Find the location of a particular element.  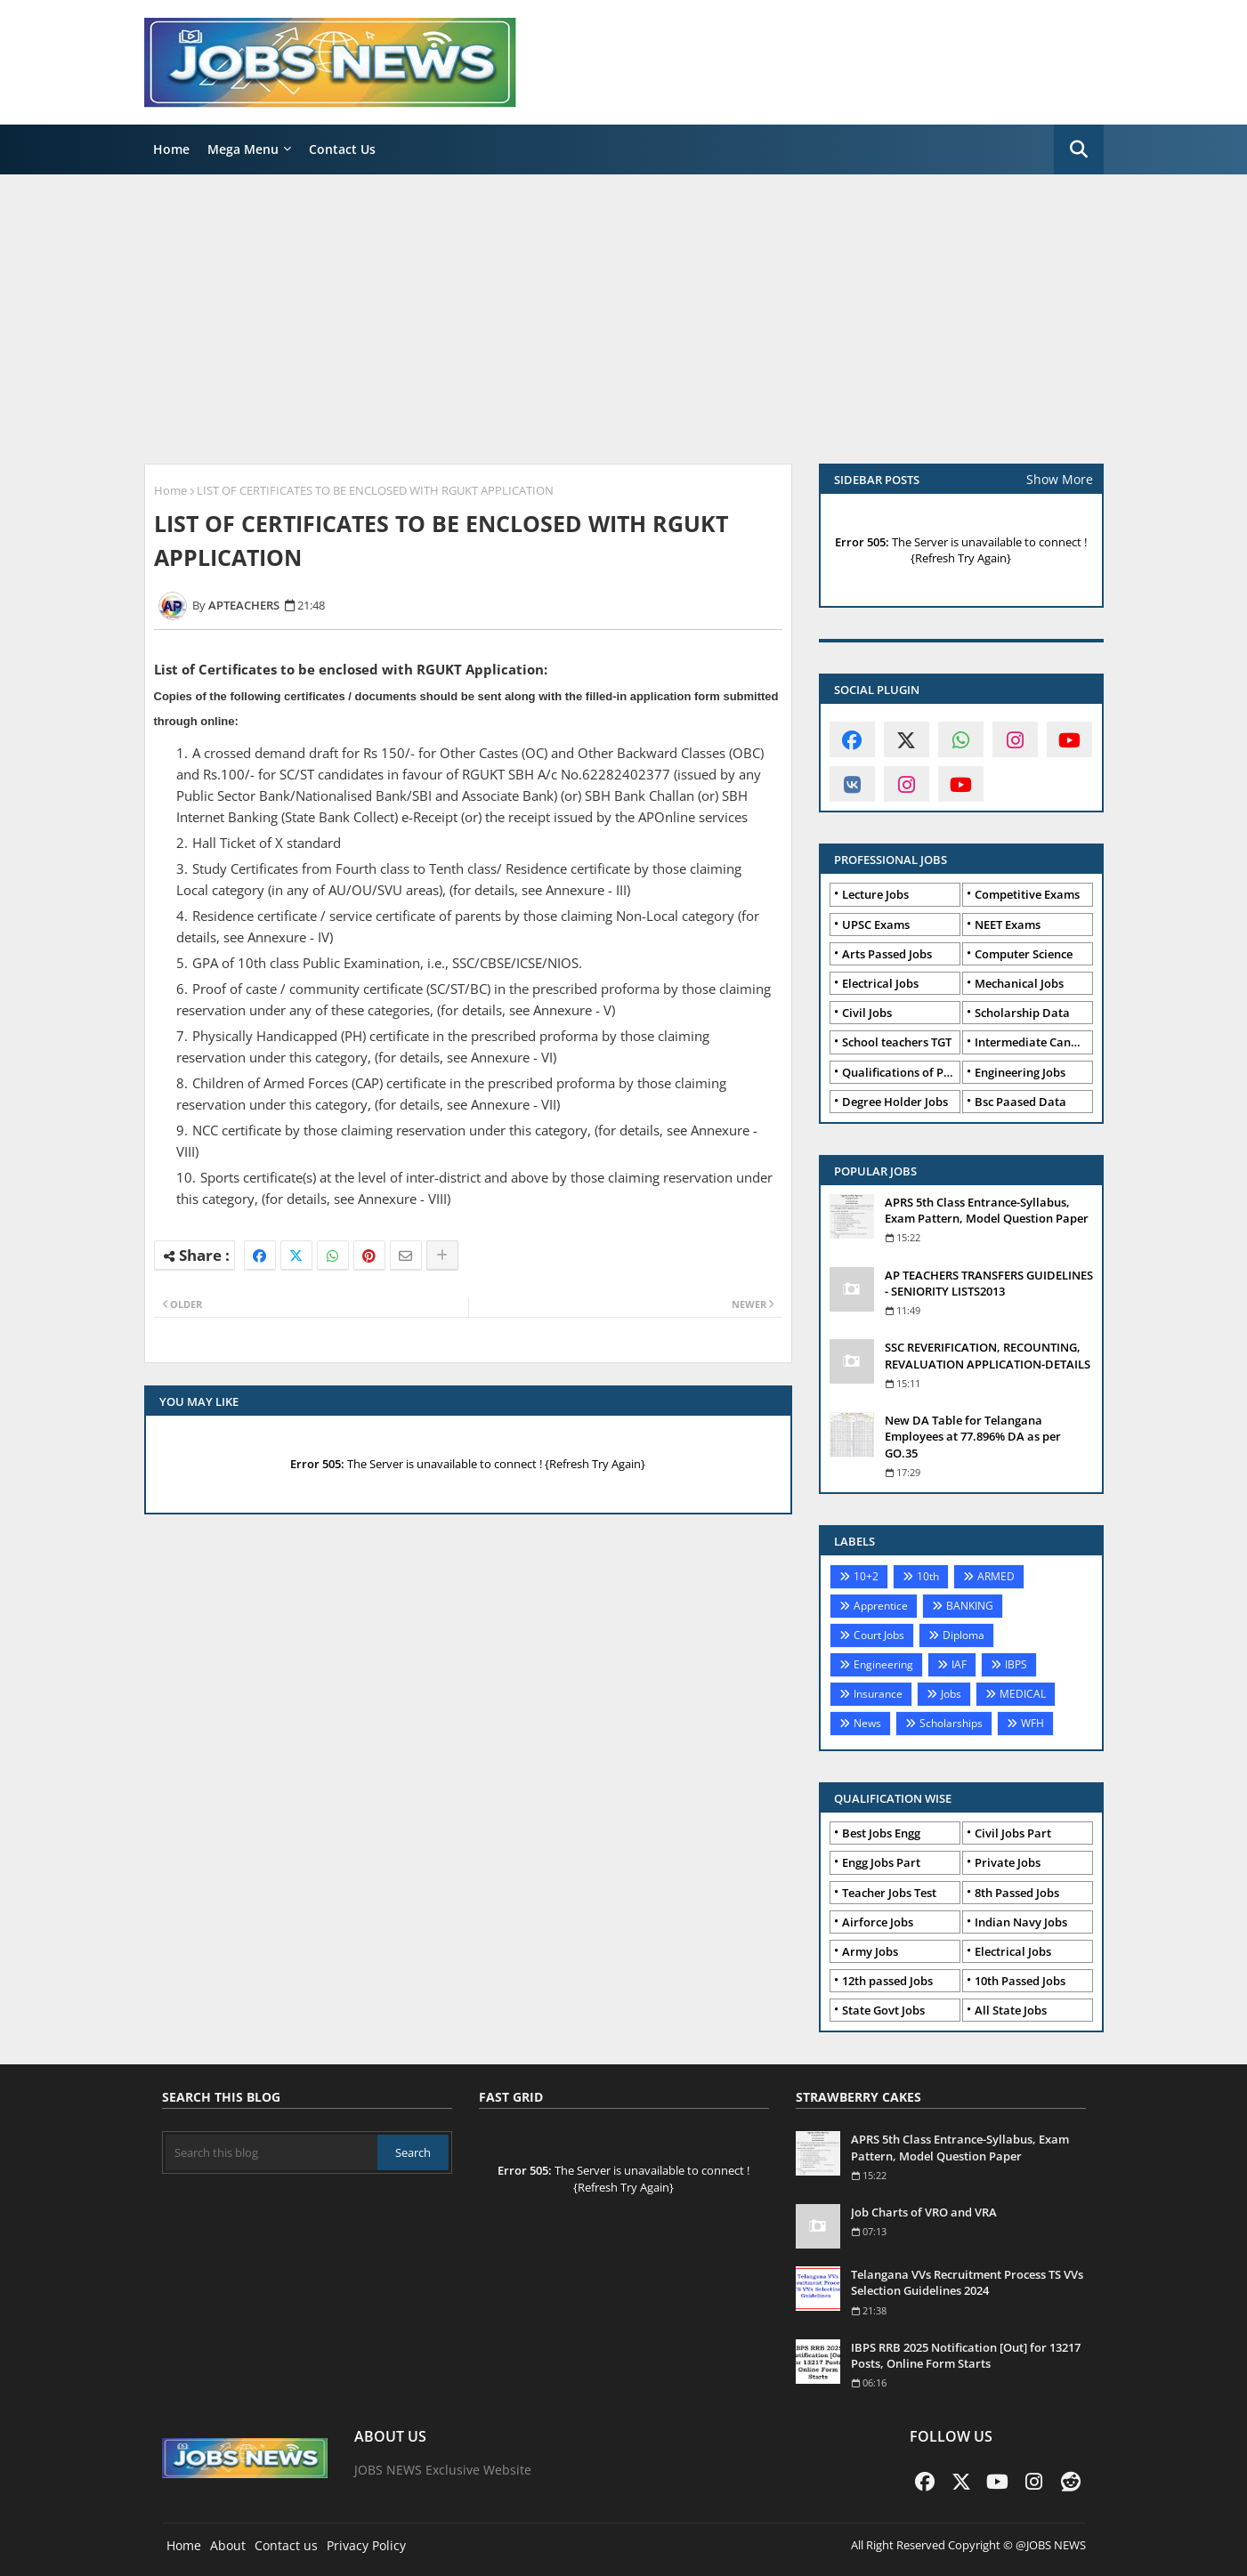

Bsc Paased Data is located at coordinates (1020, 1102).